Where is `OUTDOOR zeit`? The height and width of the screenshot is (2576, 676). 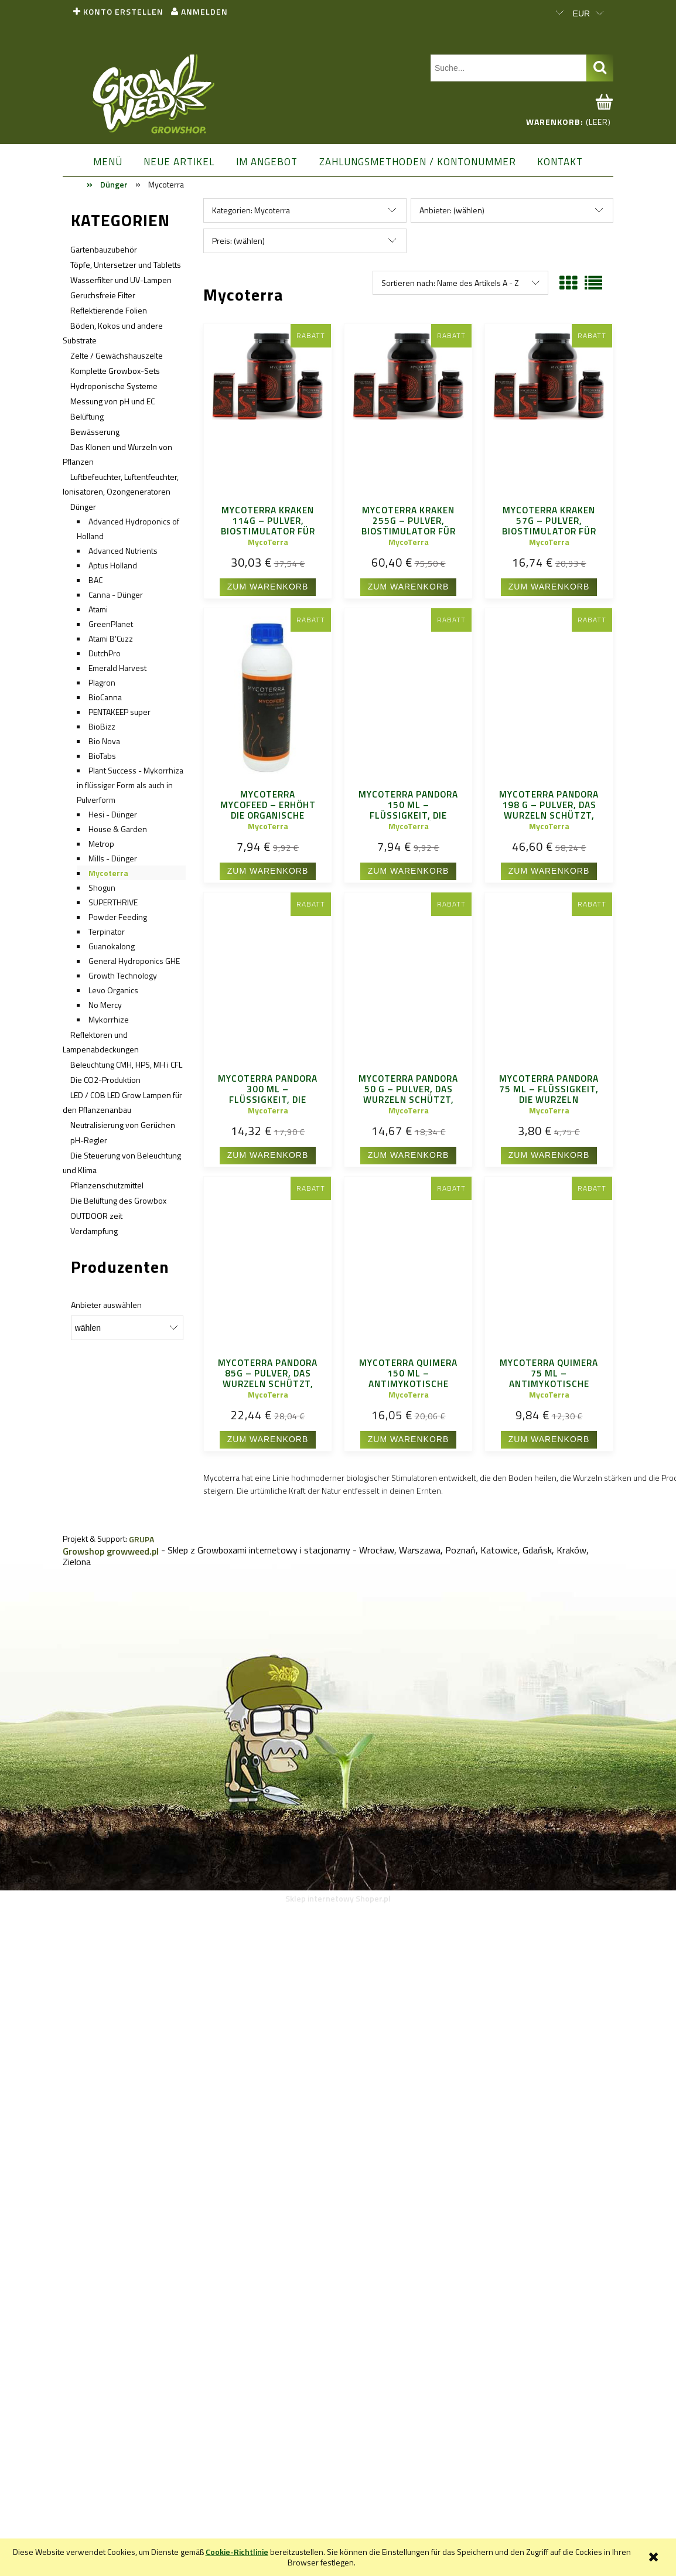
OUTDOOR zeit is located at coordinates (96, 1215).